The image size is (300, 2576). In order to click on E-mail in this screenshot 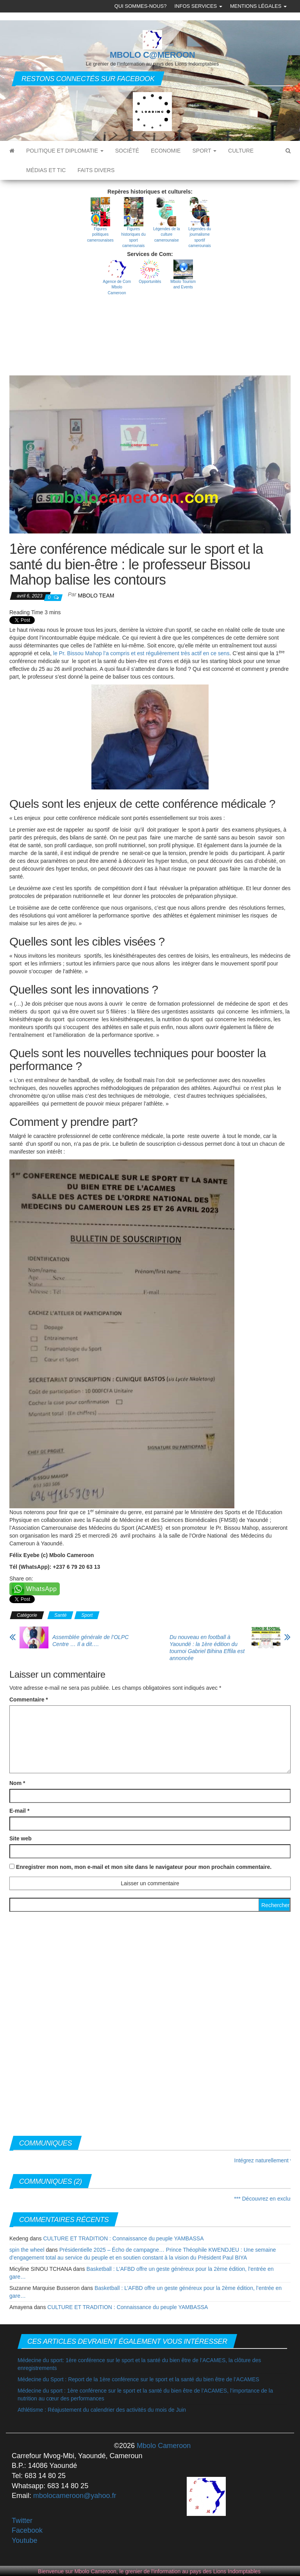, I will do `click(19, 1811)`.